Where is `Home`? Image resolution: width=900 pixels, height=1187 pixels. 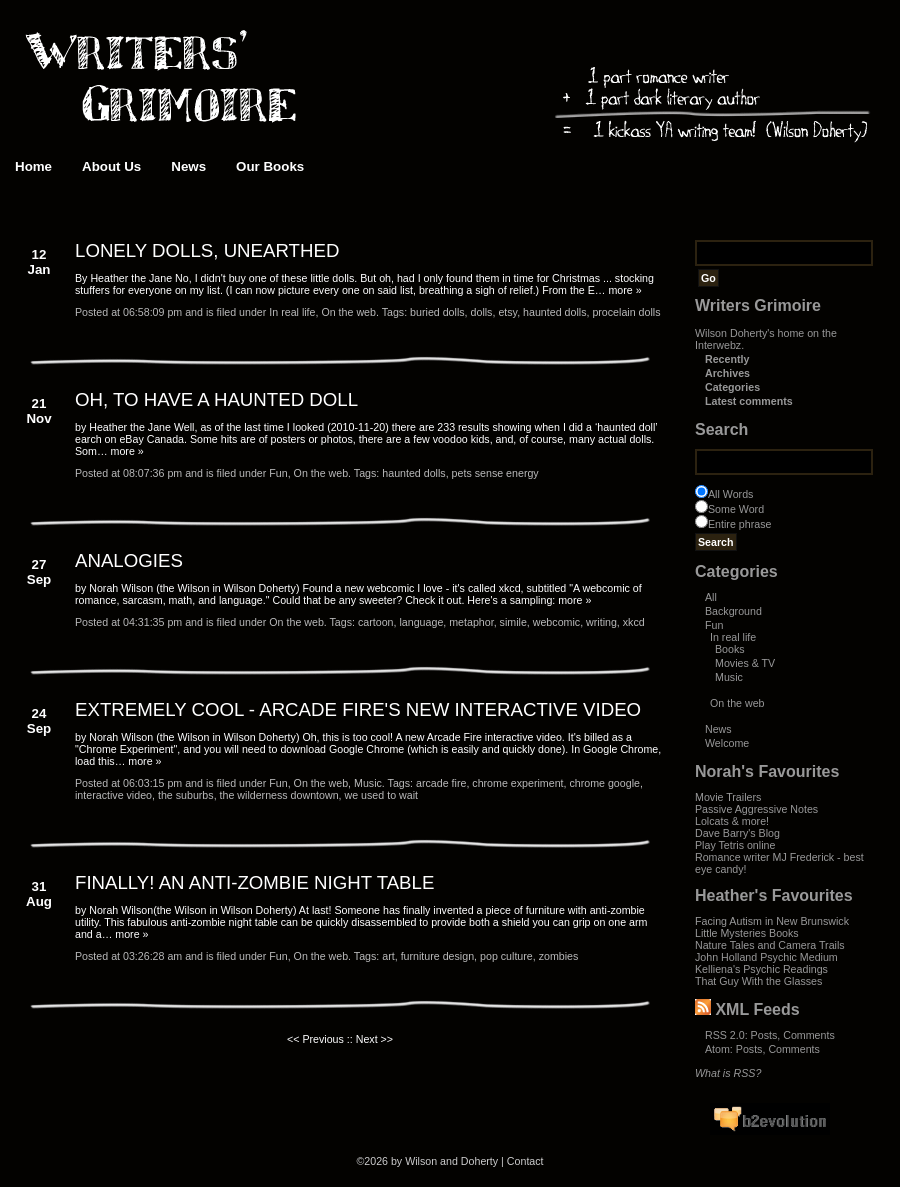 Home is located at coordinates (33, 166).